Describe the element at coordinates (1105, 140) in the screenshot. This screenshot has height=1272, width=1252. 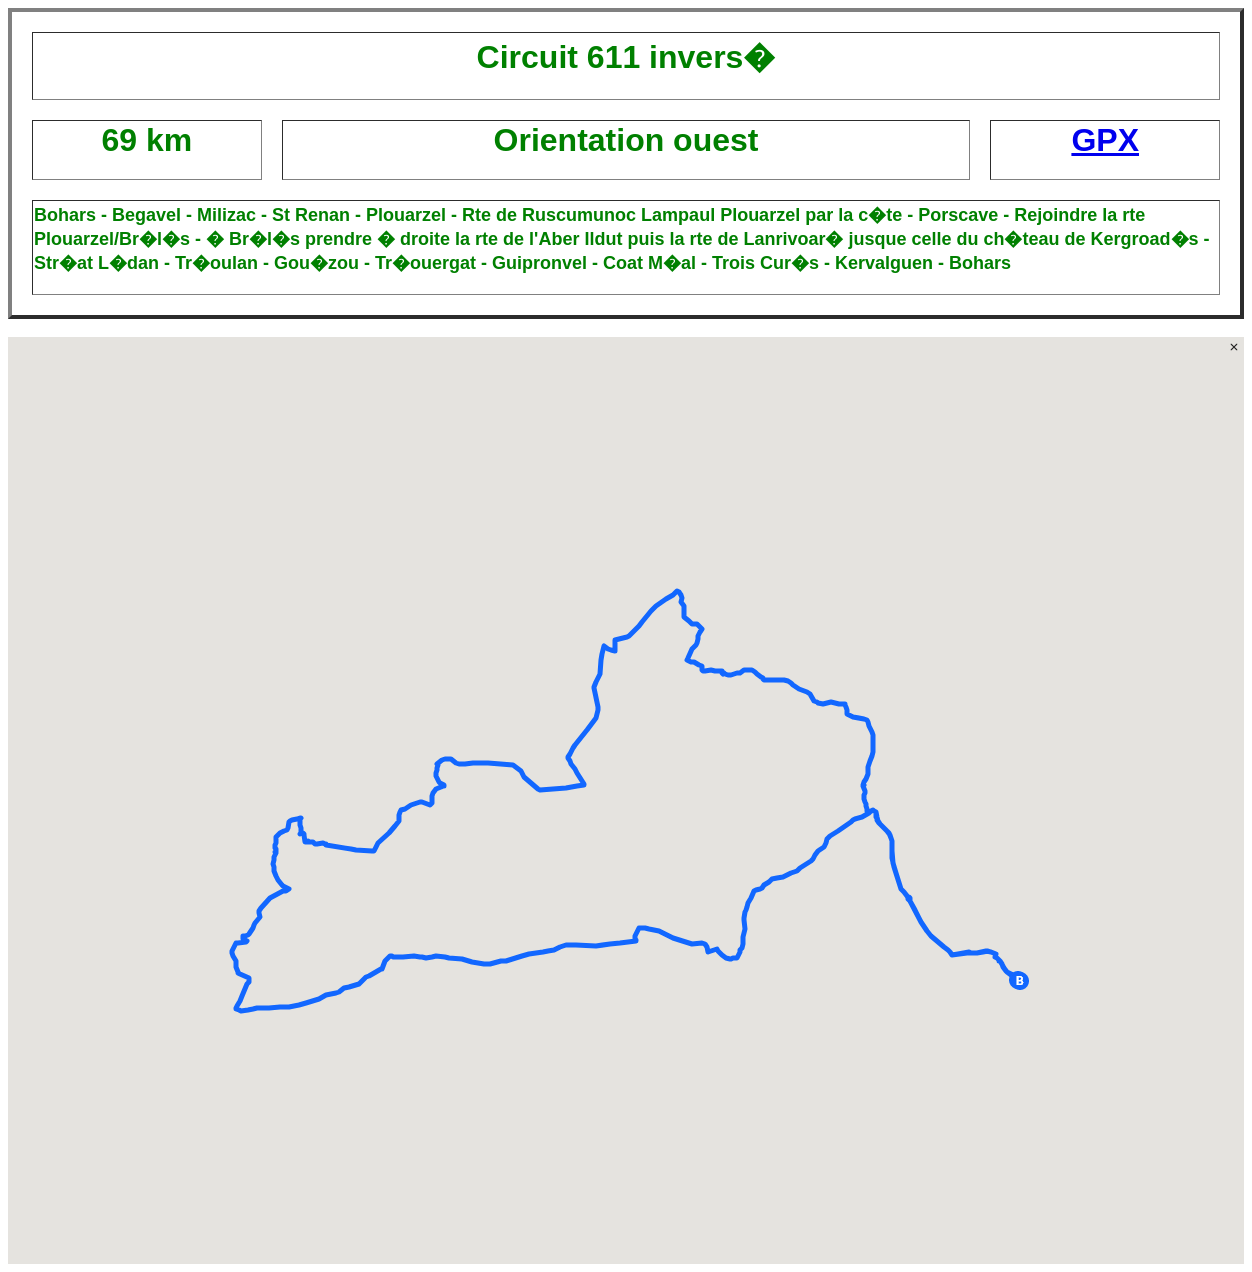
I see `GPX` at that location.